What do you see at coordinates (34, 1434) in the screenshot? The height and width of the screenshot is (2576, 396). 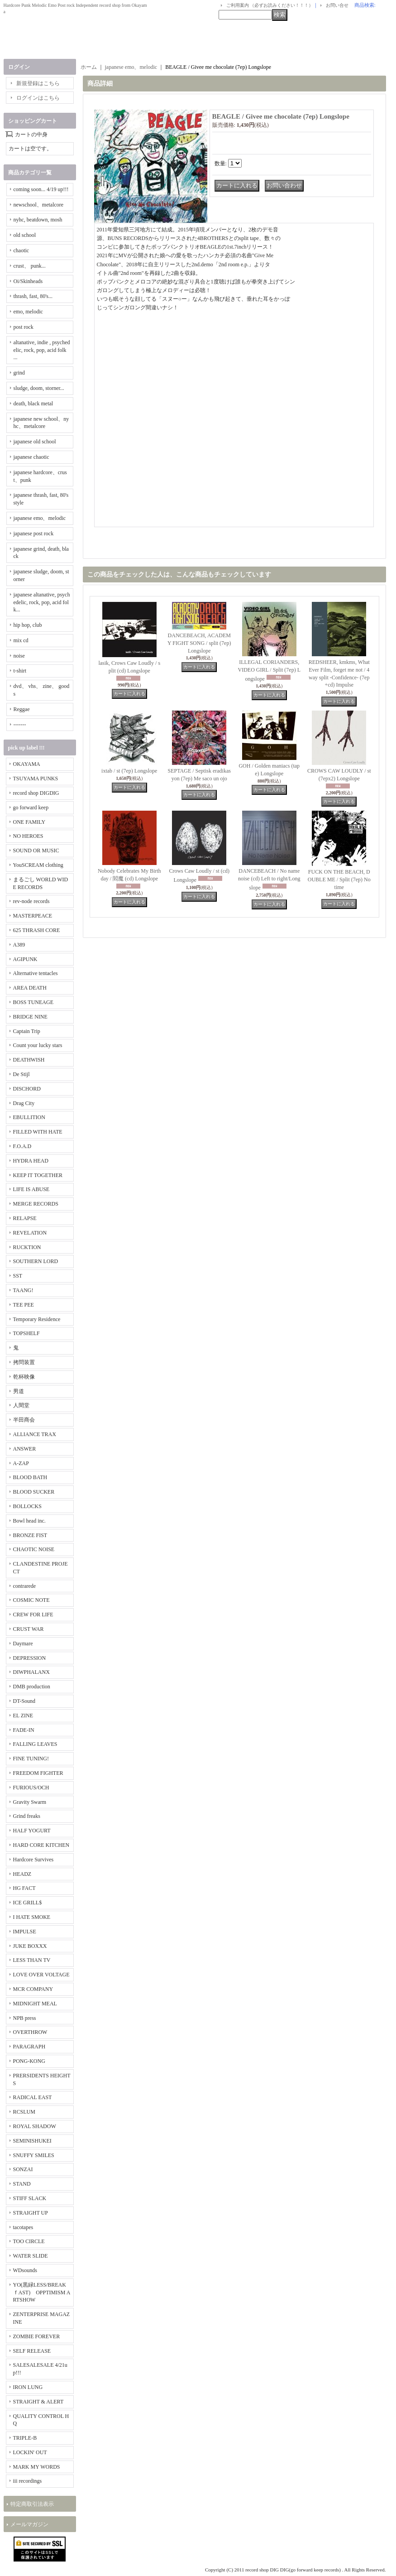 I see `ALLIANCE TRAX` at bounding box center [34, 1434].